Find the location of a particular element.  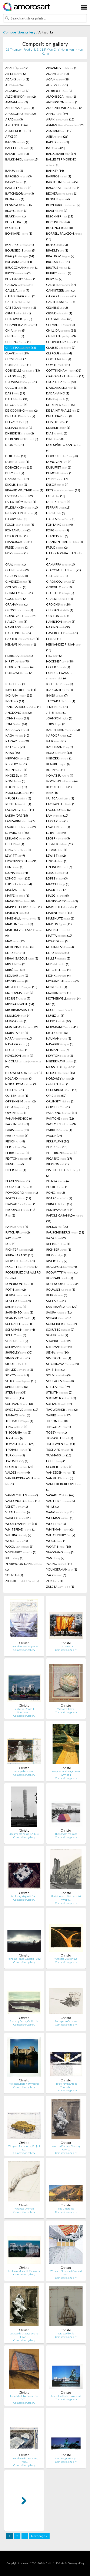

MATISSE (5) is located at coordinates (58, 930).